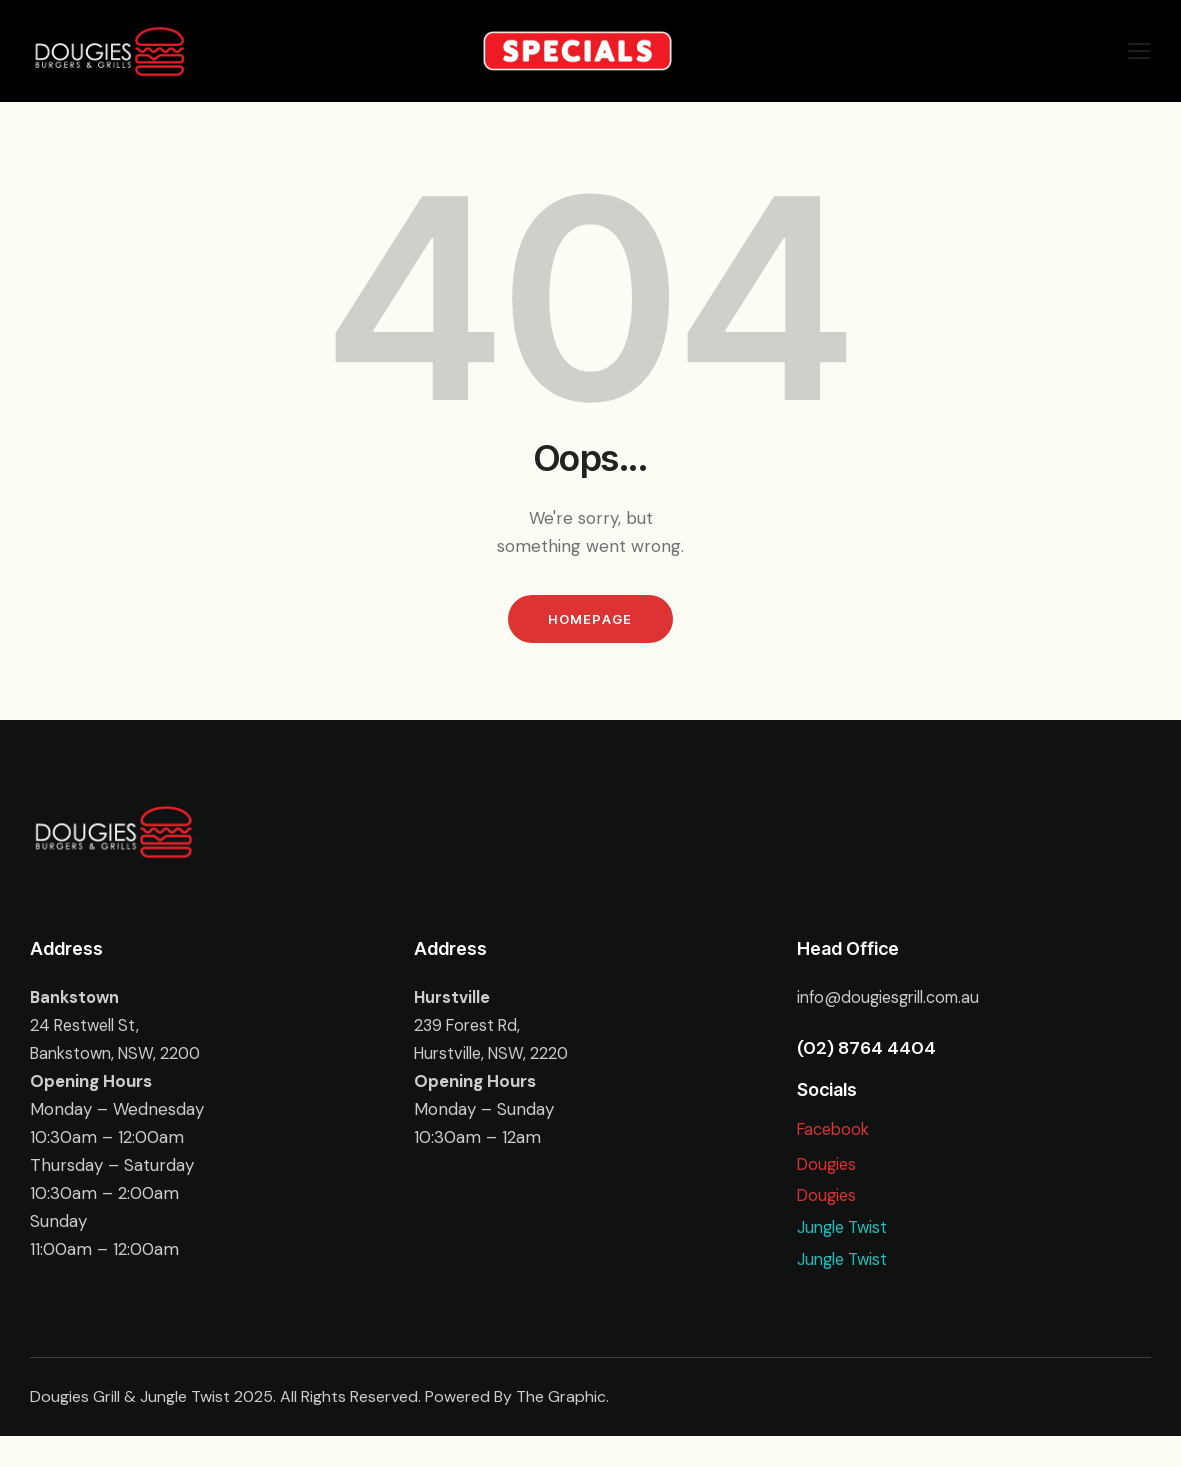  What do you see at coordinates (453, 1003) in the screenshot?
I see `Hurstville` at bounding box center [453, 1003].